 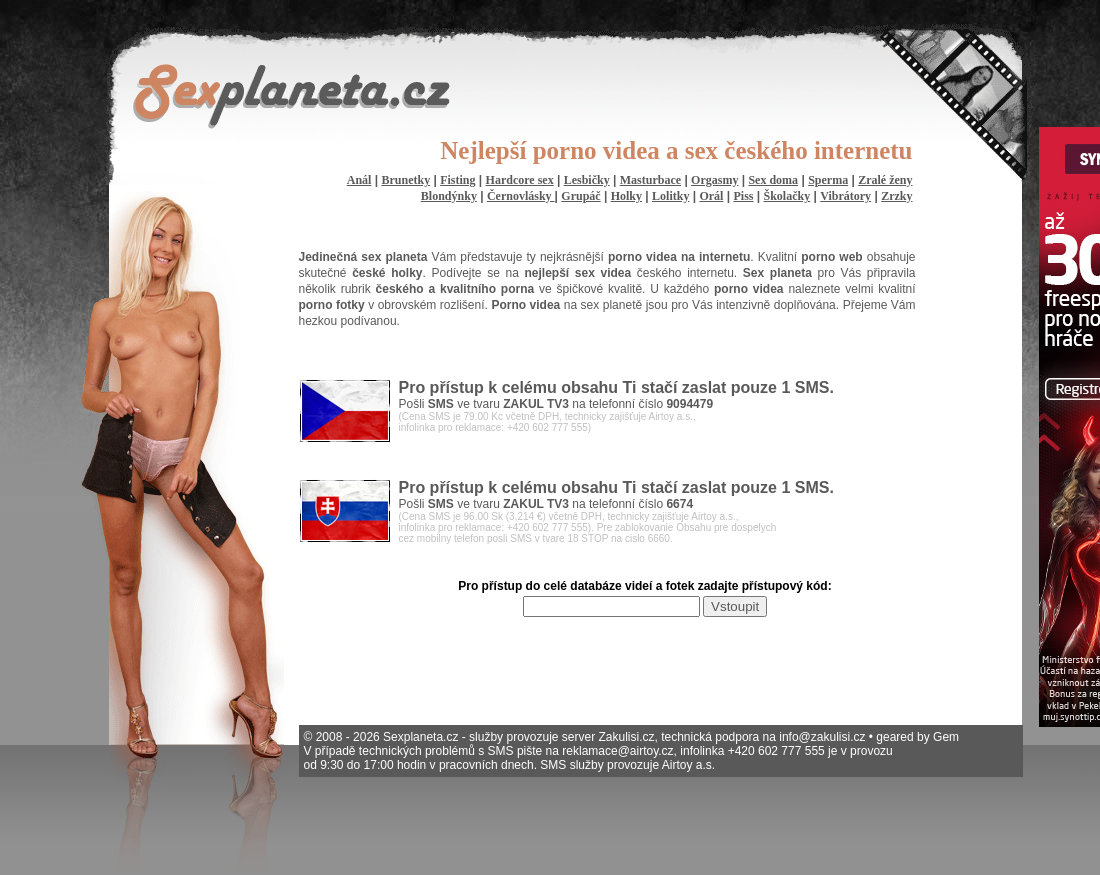 I want to click on Vibrátory, so click(x=845, y=196).